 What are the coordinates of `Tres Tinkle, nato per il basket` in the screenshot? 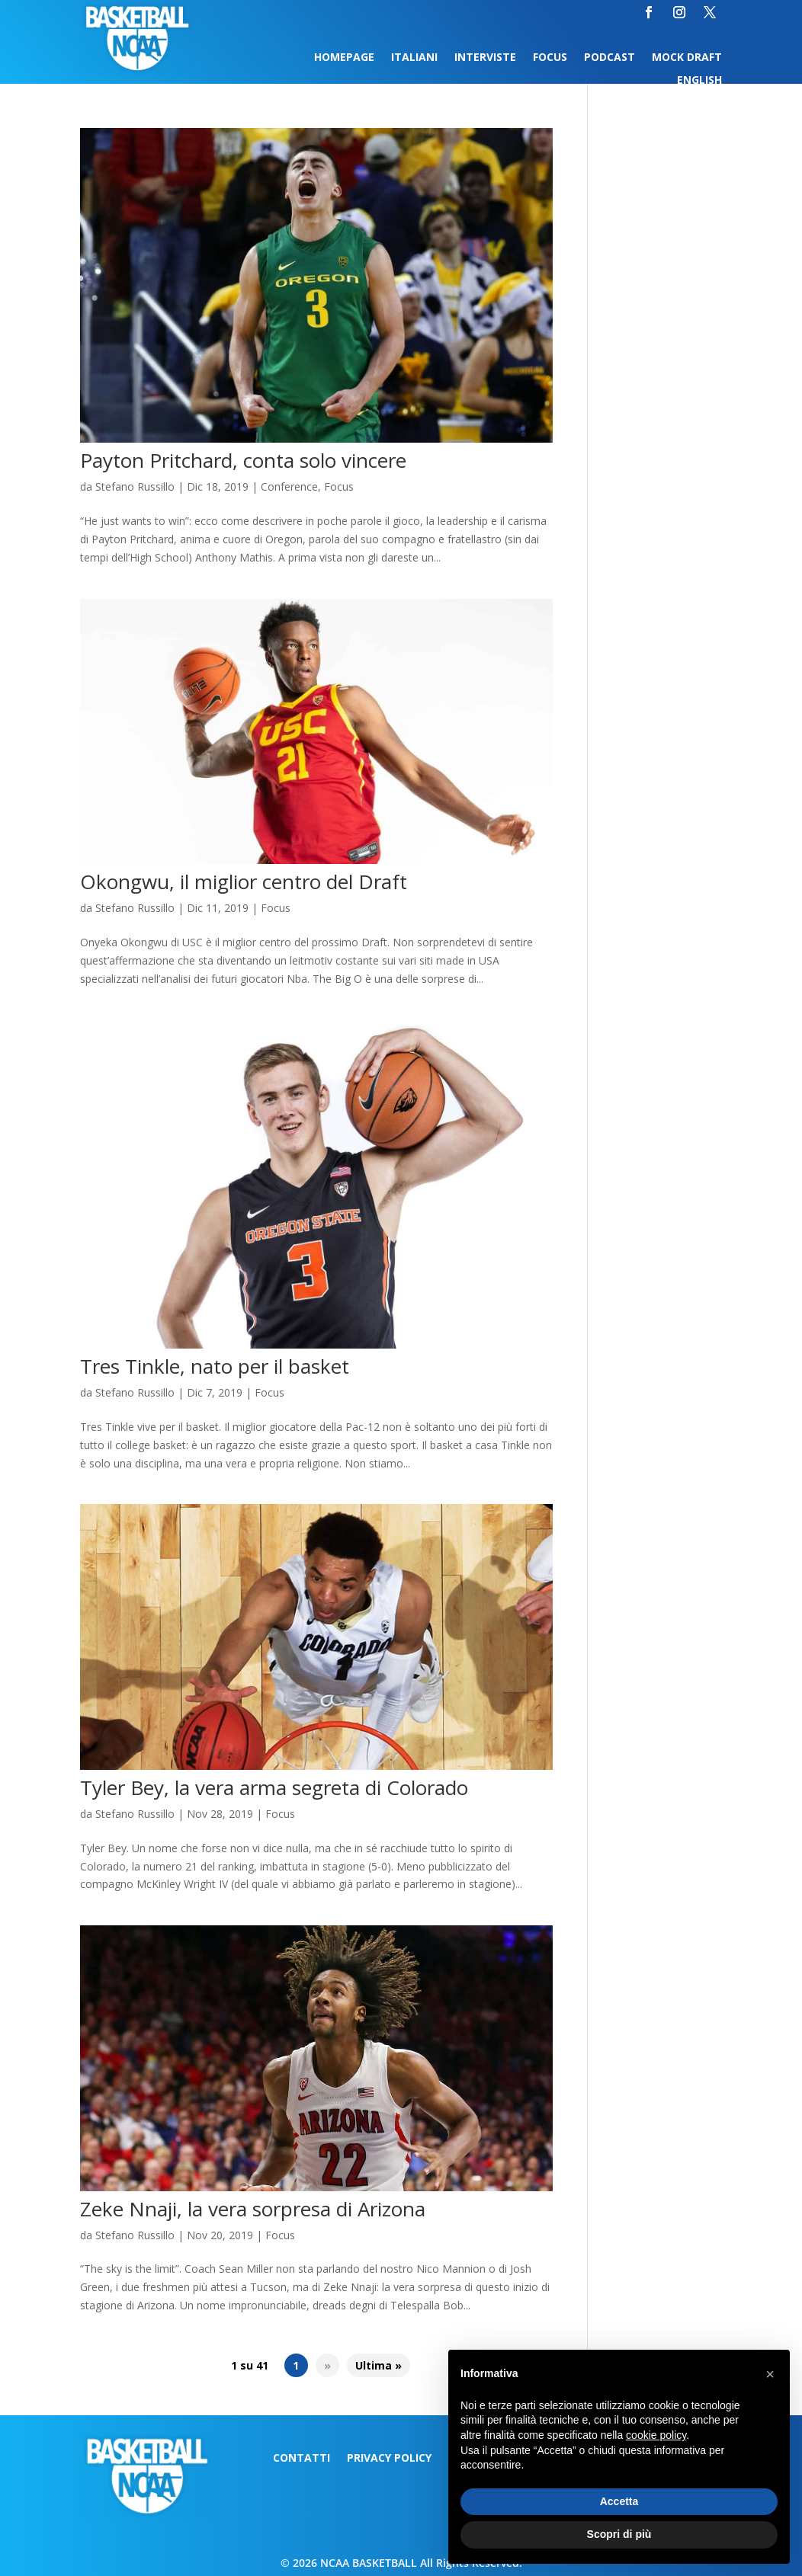 It's located at (214, 1366).